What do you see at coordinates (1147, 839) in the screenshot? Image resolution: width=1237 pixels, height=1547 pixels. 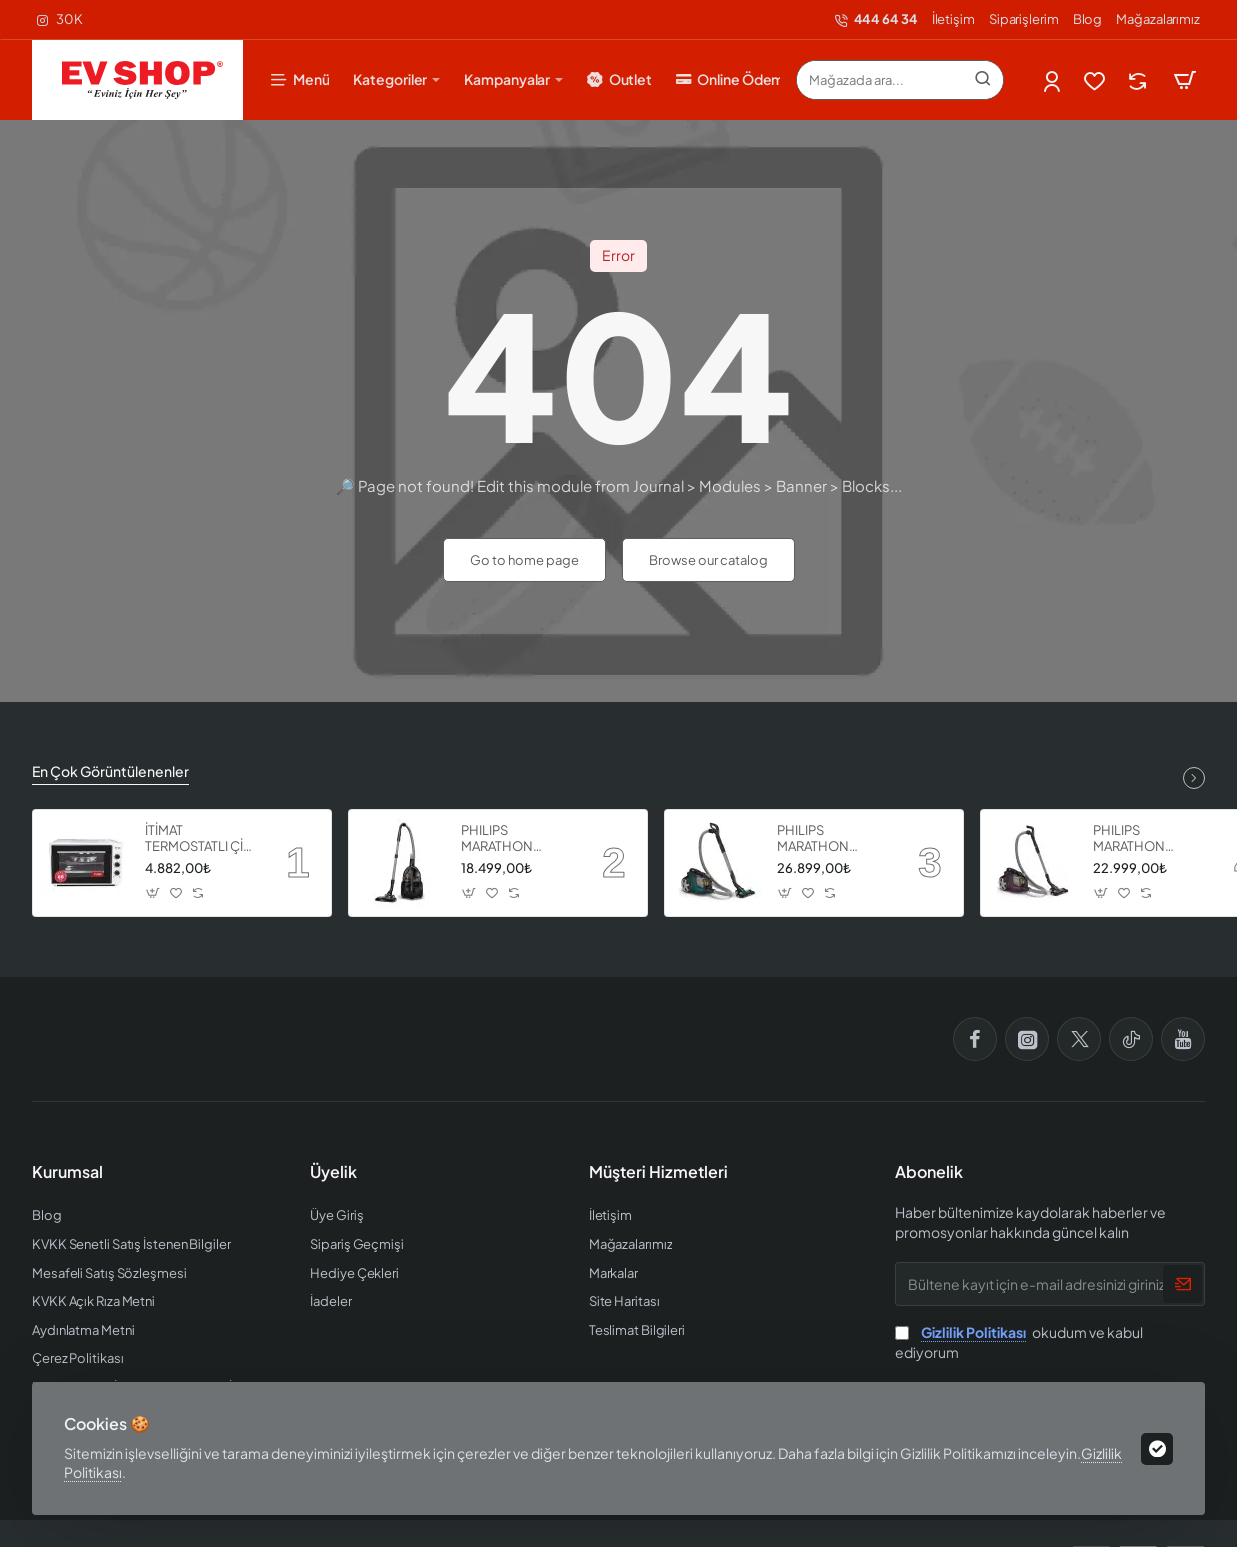 I see `PHILIPS MARATHON ULTIMATE ELEKTRİKLİ SÜPÜRGE XB9155 07` at bounding box center [1147, 839].